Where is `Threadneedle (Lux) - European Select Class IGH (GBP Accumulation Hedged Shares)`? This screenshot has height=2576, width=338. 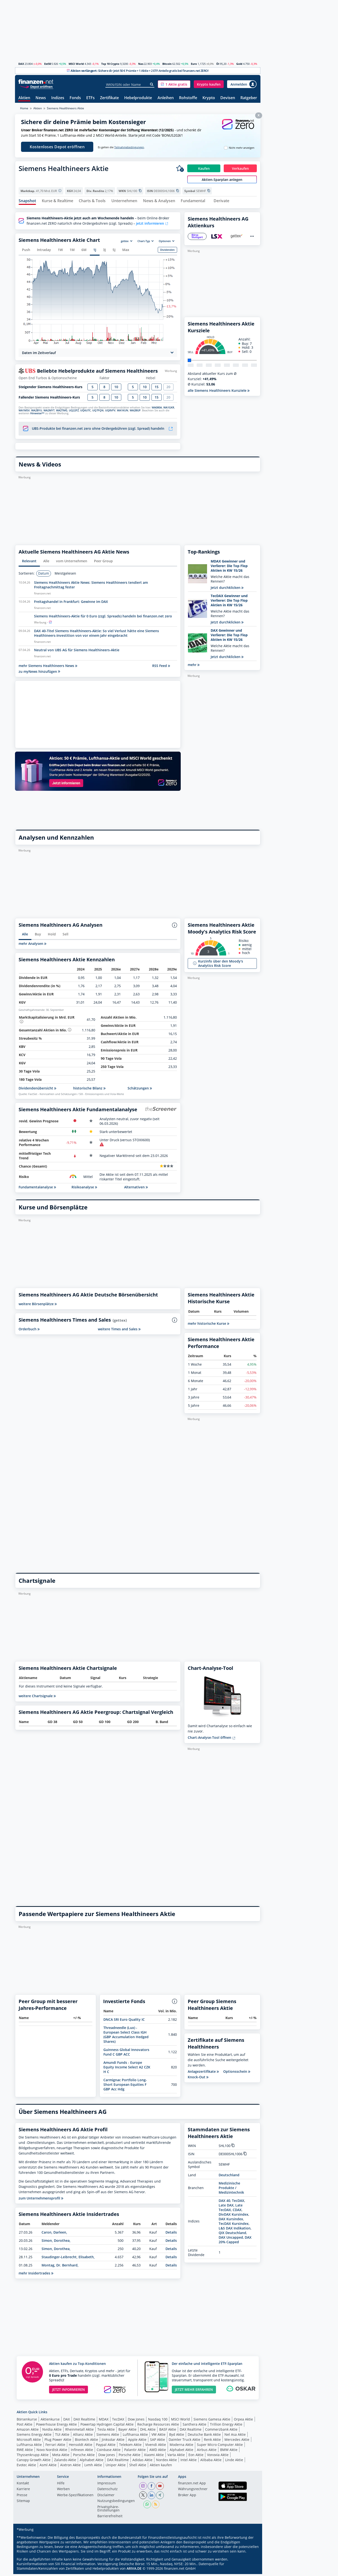 Threadneedle (Lux) - European Select Class IGH (GBP Accumulation Hedged Shares) is located at coordinates (126, 2036).